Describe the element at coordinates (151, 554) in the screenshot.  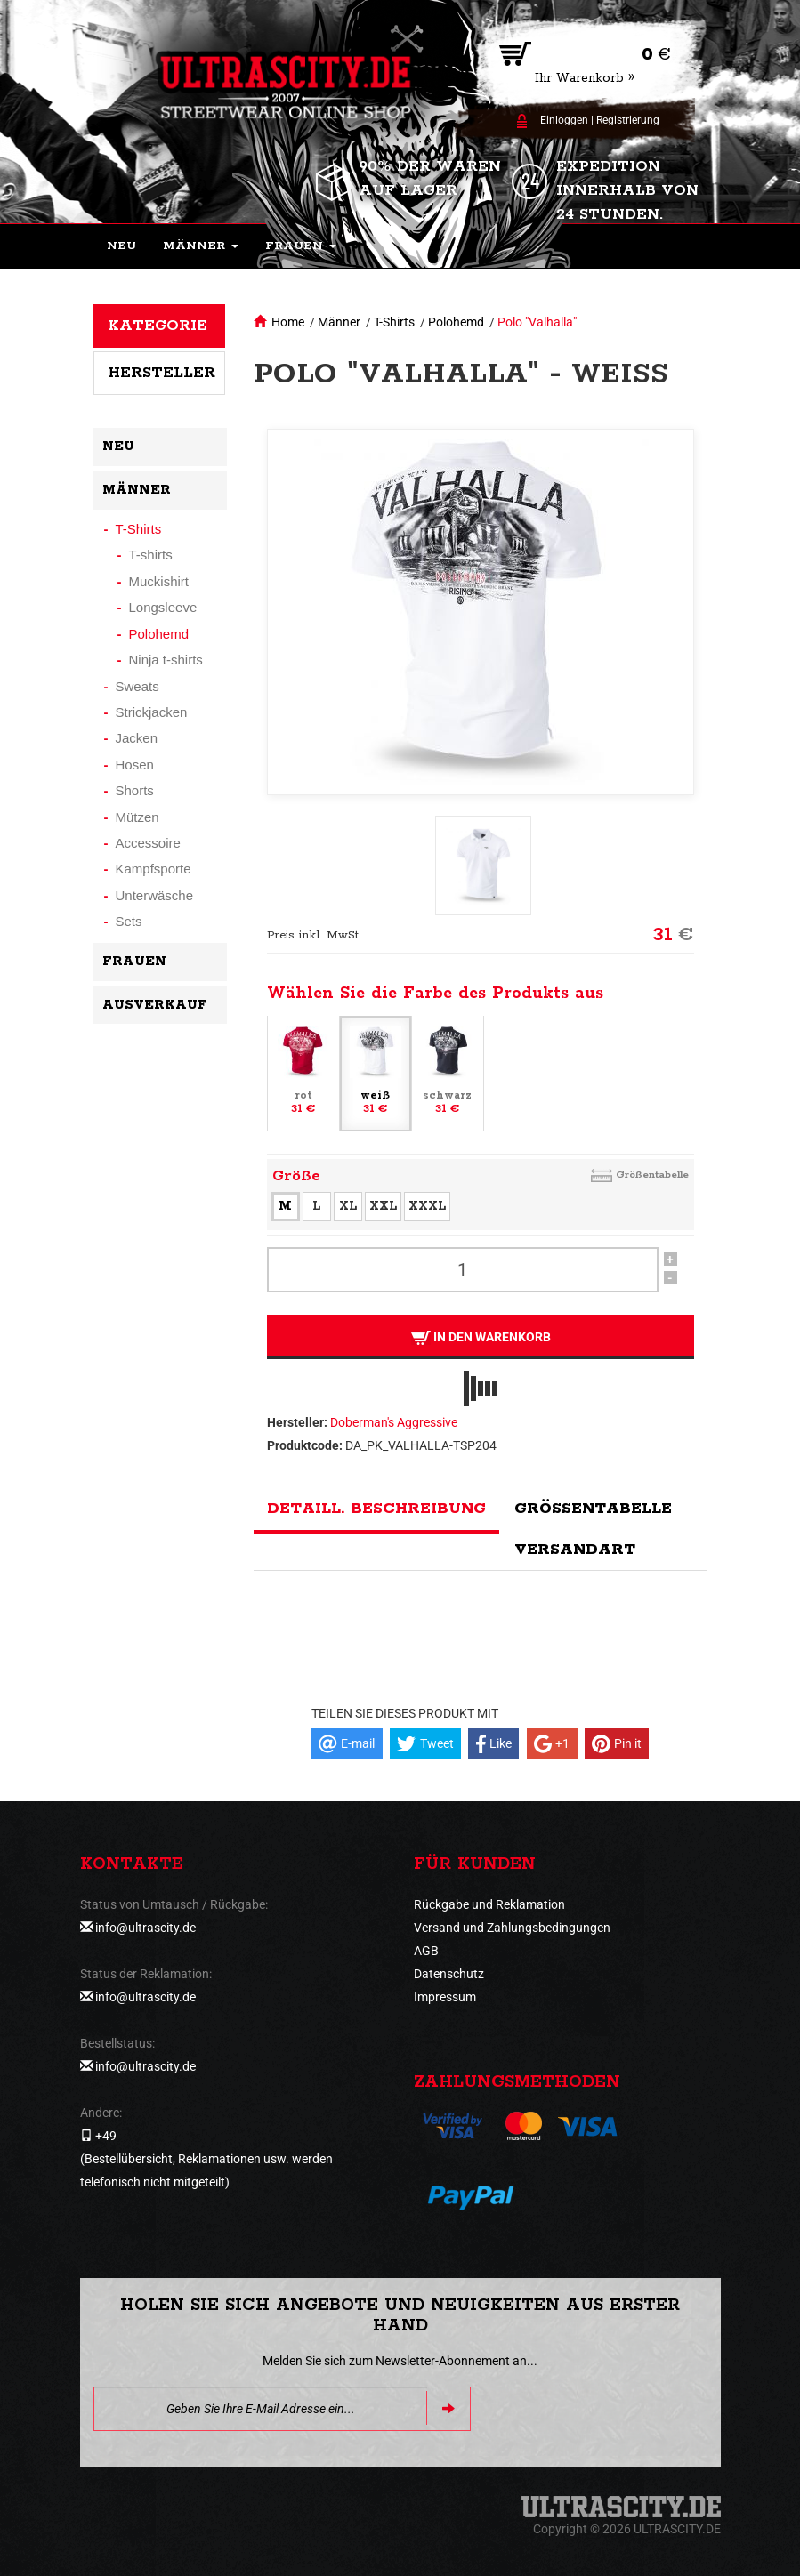
I see `T-shirts` at that location.